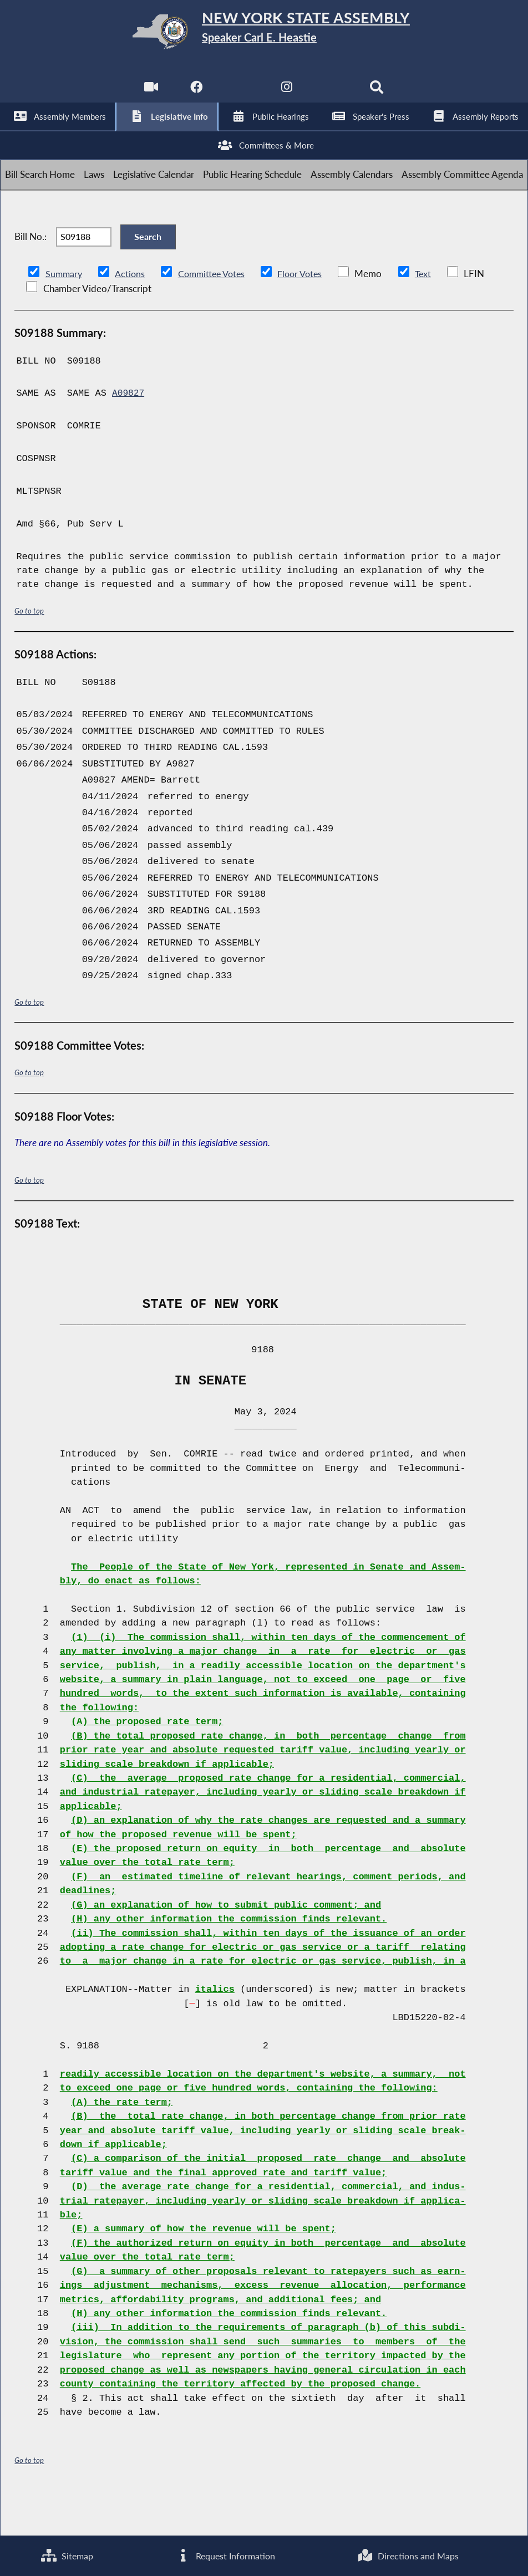 The width and height of the screenshot is (528, 2576). What do you see at coordinates (379, 94) in the screenshot?
I see `[Search]` at bounding box center [379, 94].